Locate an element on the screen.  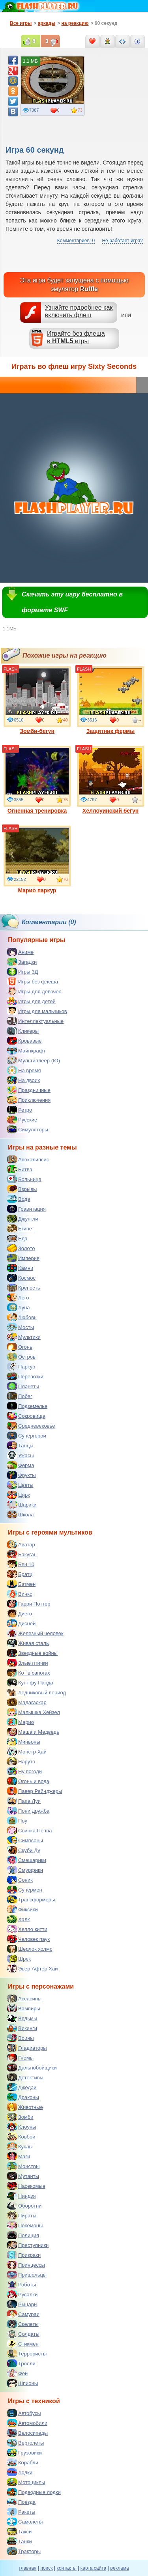
Кровавые is located at coordinates (24, 1041).